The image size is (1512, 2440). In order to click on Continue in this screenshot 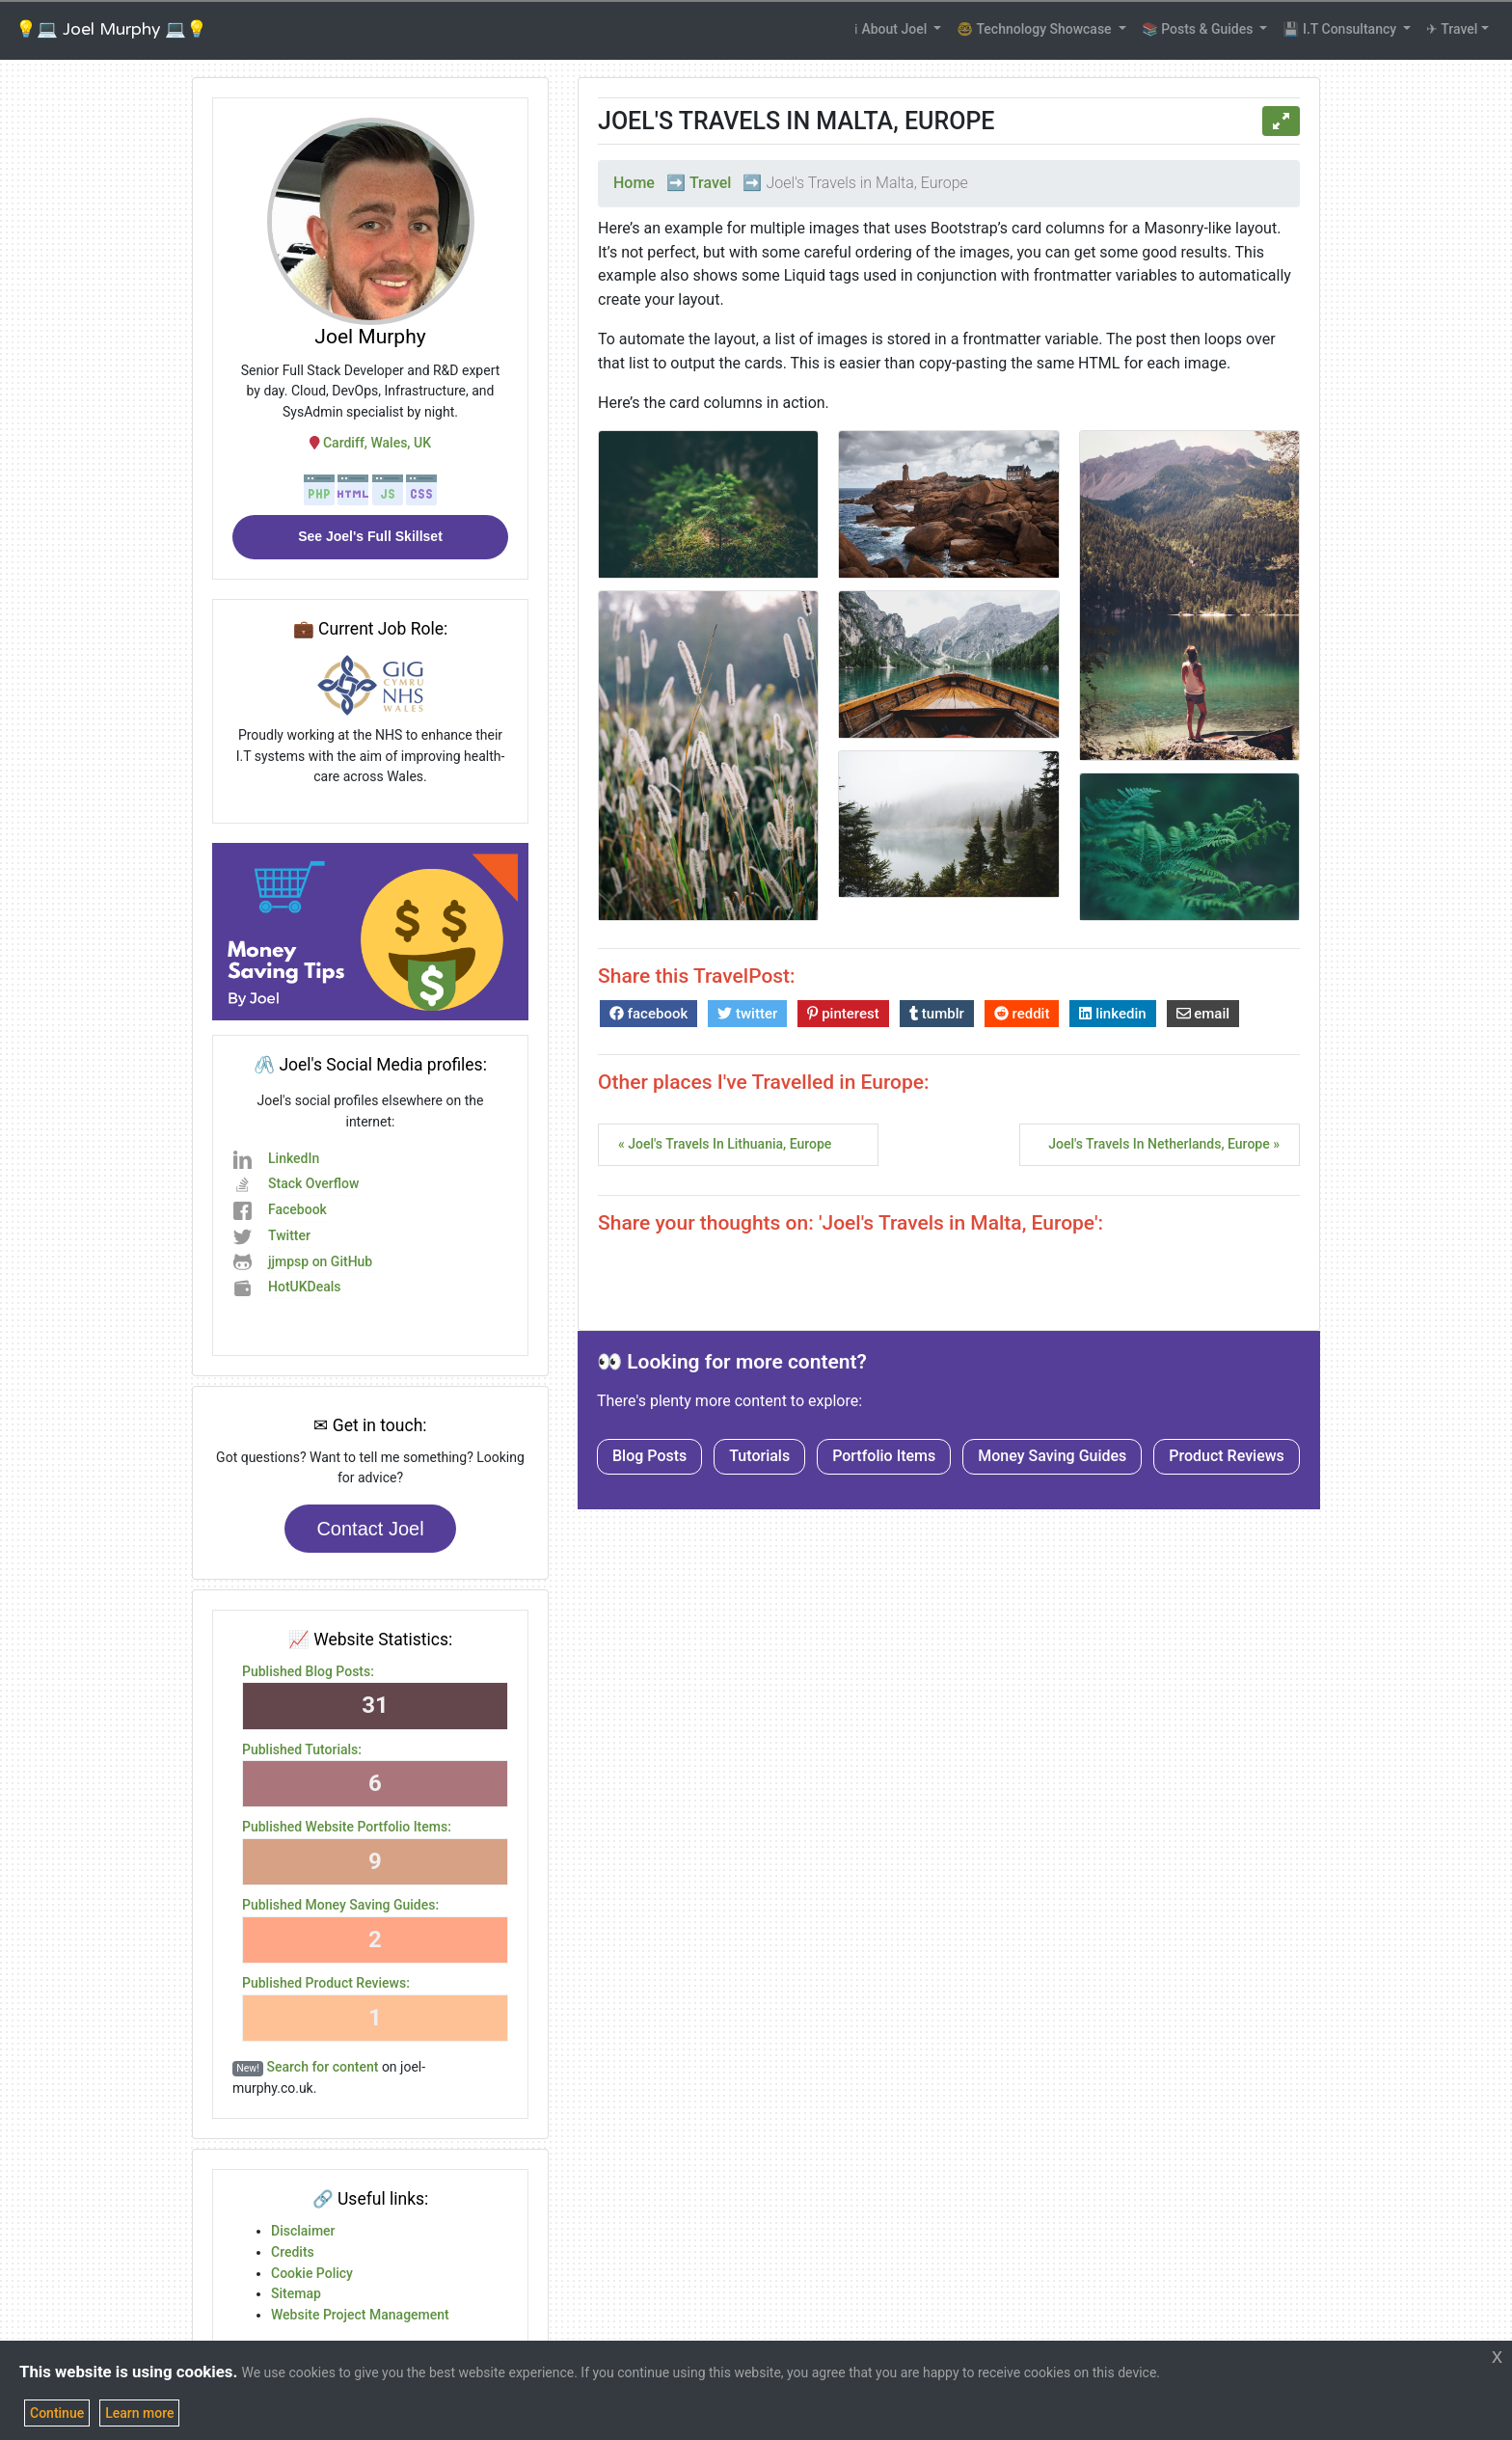, I will do `click(57, 2413)`.